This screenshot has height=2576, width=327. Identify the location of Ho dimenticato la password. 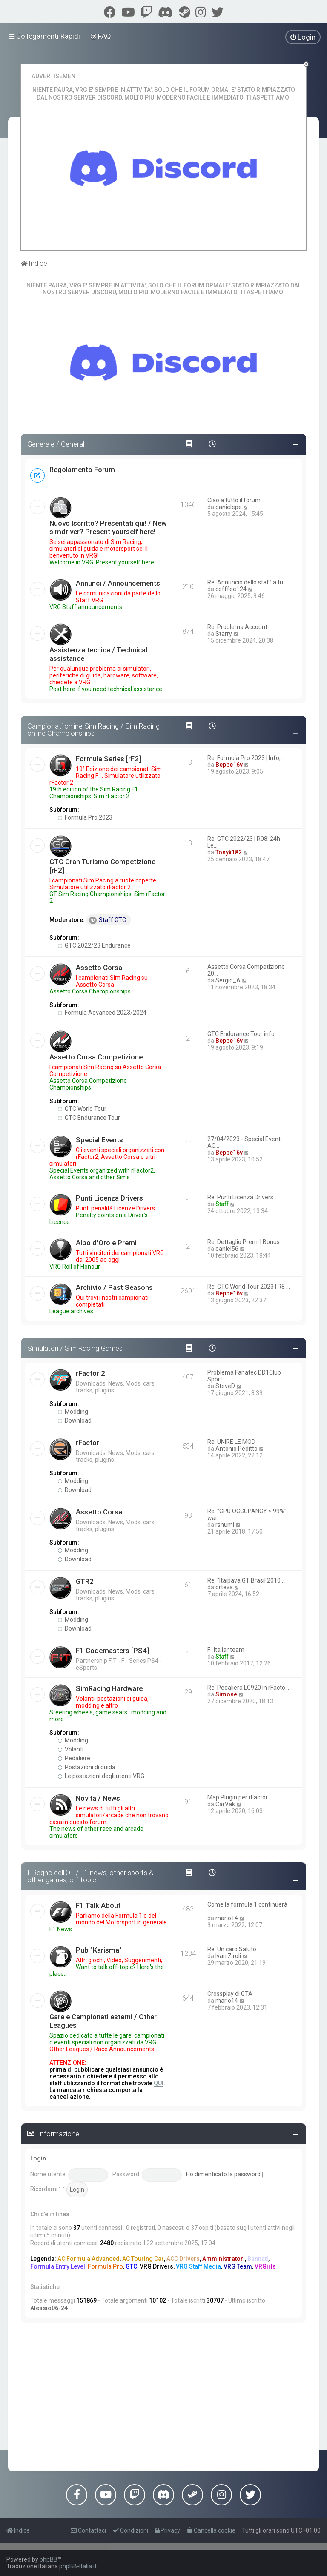
(223, 2174).